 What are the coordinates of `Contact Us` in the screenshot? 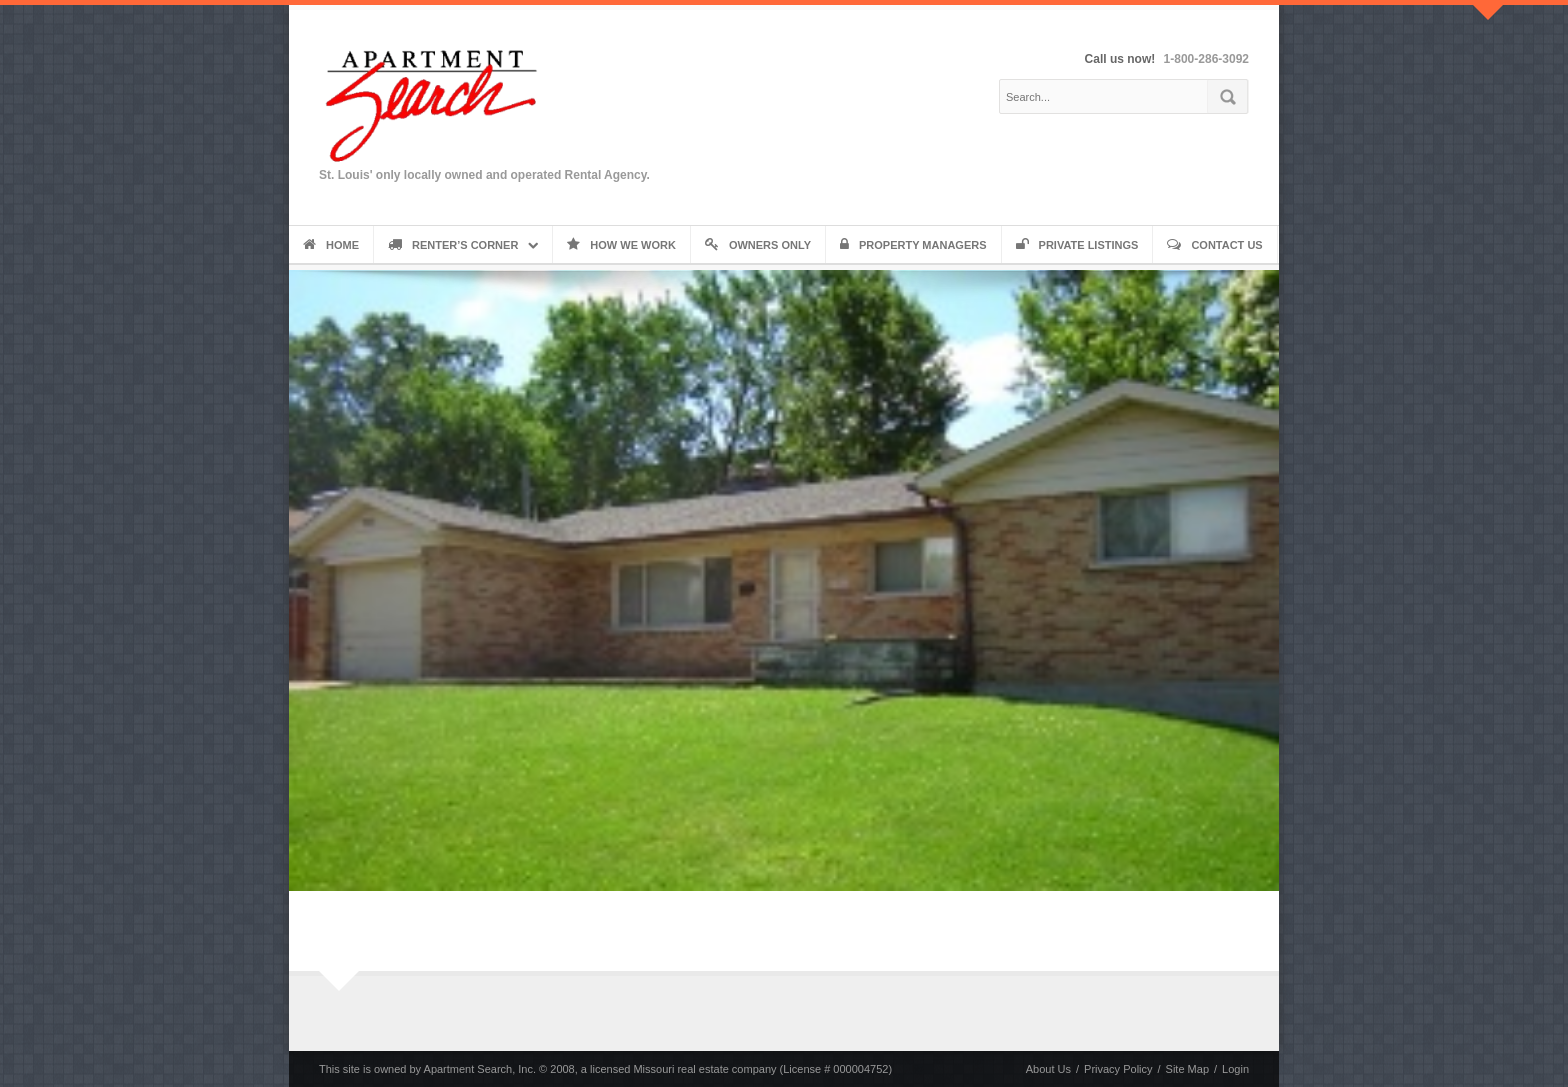 It's located at (1214, 245).